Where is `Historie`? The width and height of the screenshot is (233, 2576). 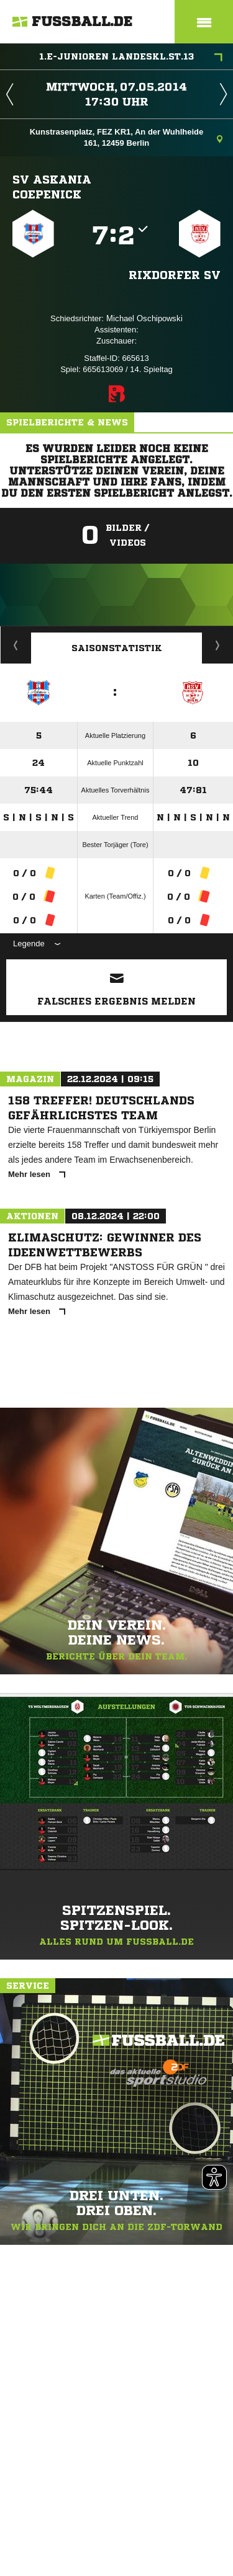
Historie is located at coordinates (16, 645).